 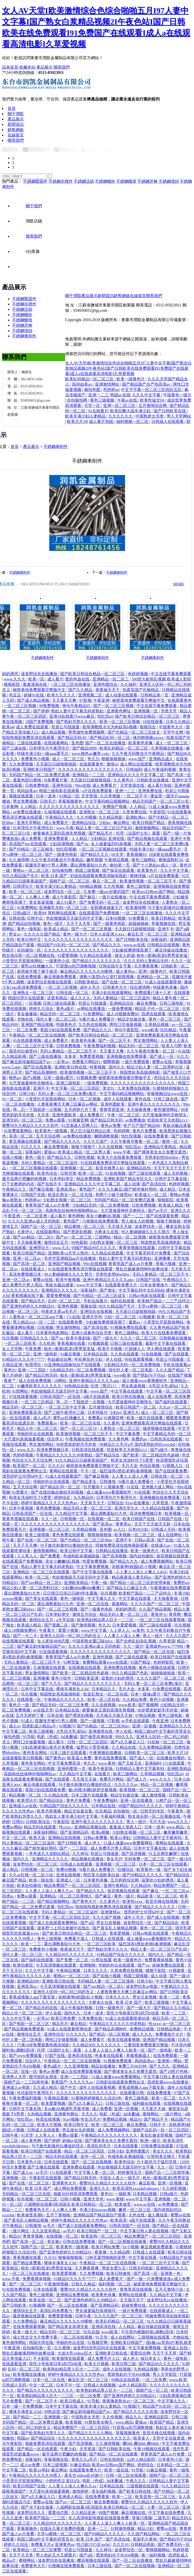 I want to click on 欧美一级在线, so click(x=41, y=1880).